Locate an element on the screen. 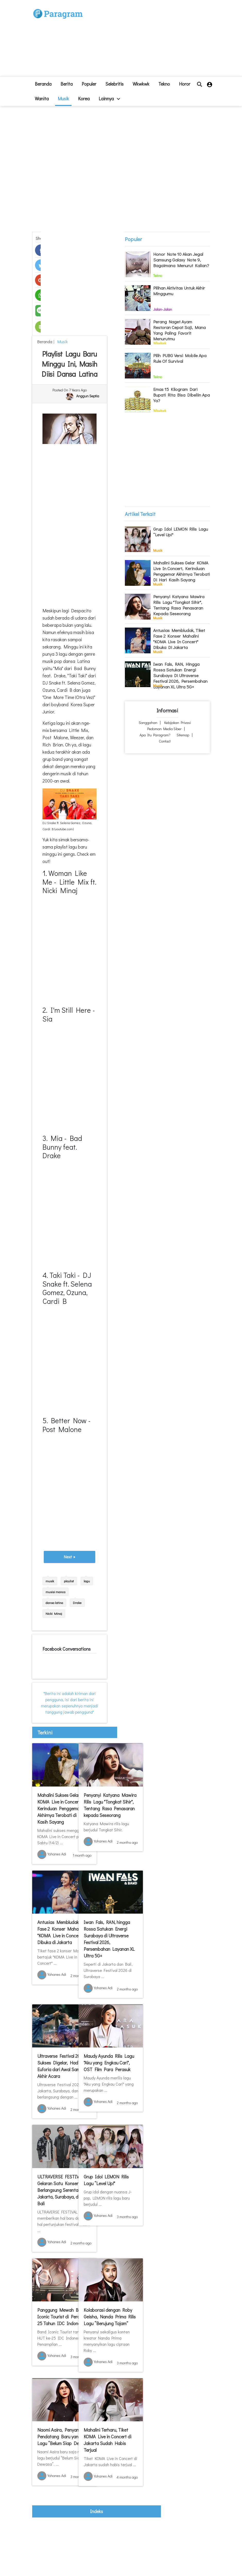 The height and width of the screenshot is (2576, 242). playlist is located at coordinates (69, 1581).